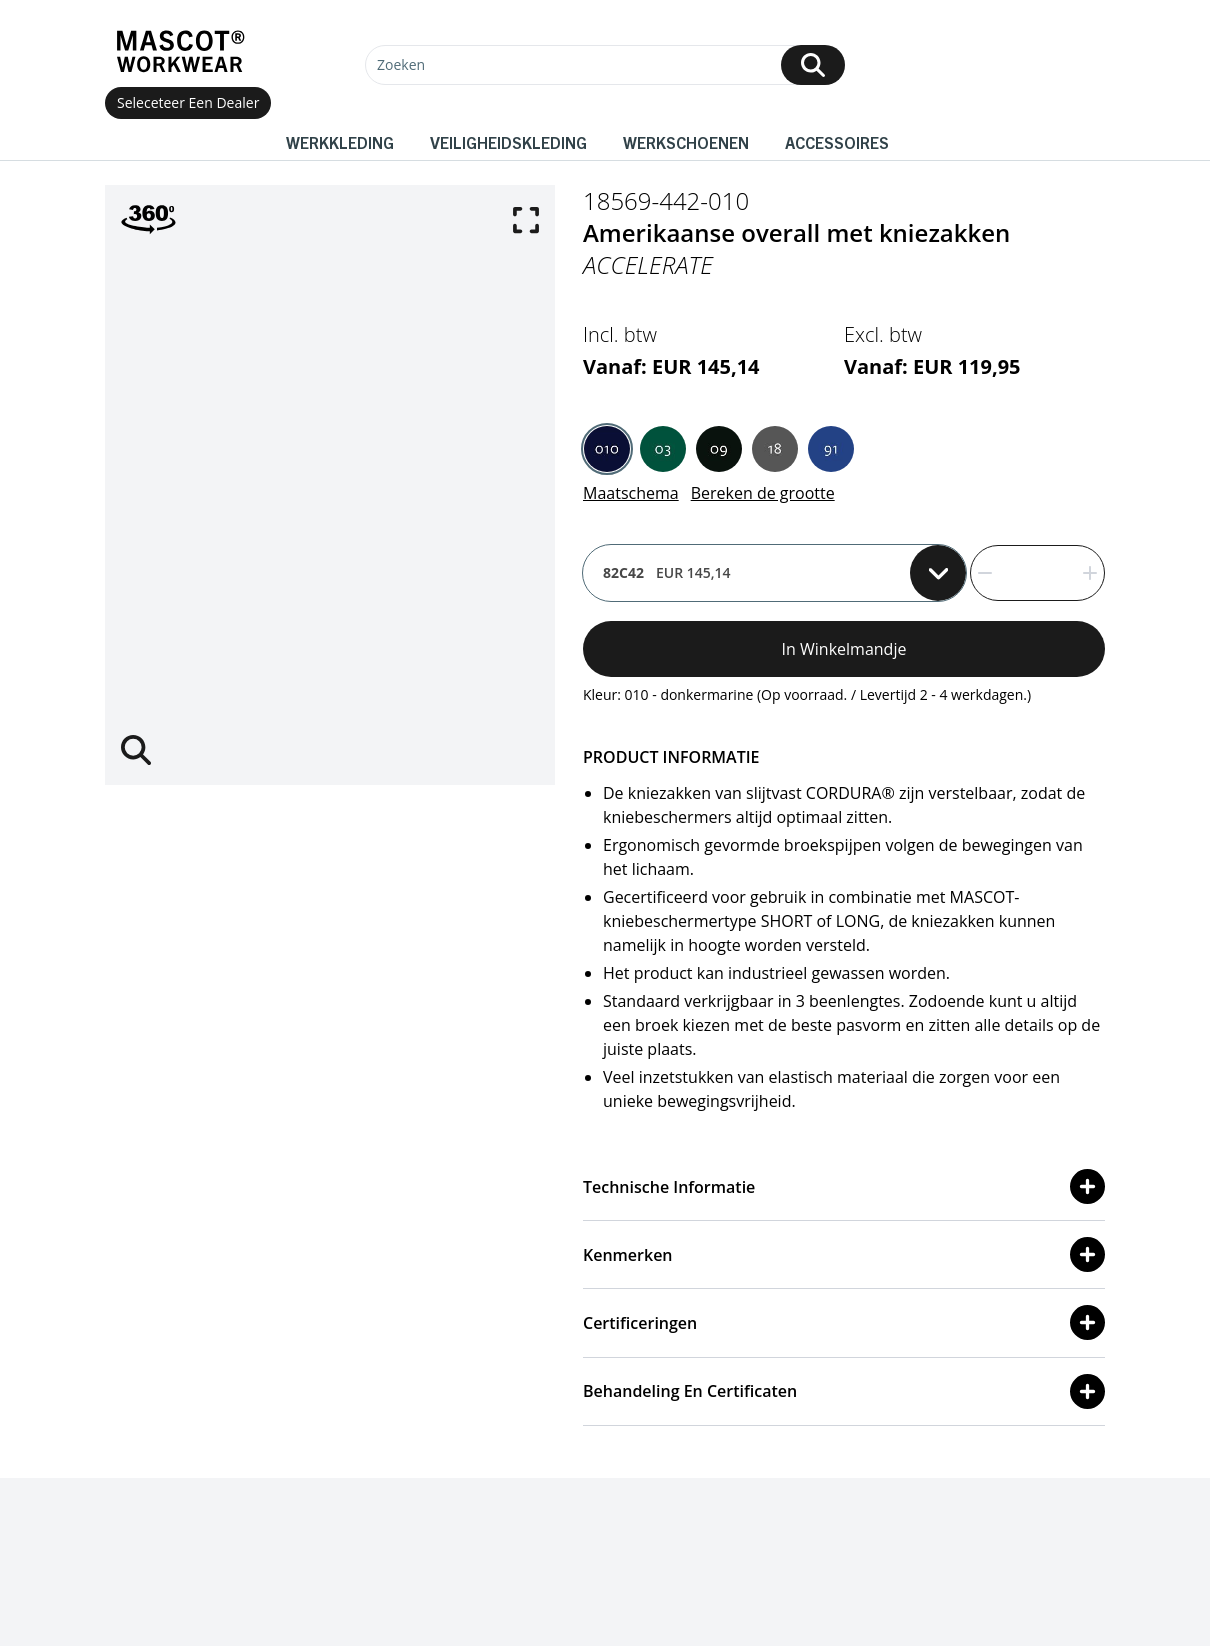 This screenshot has width=1210, height=1646. I want to click on [Home], so click(180, 51).